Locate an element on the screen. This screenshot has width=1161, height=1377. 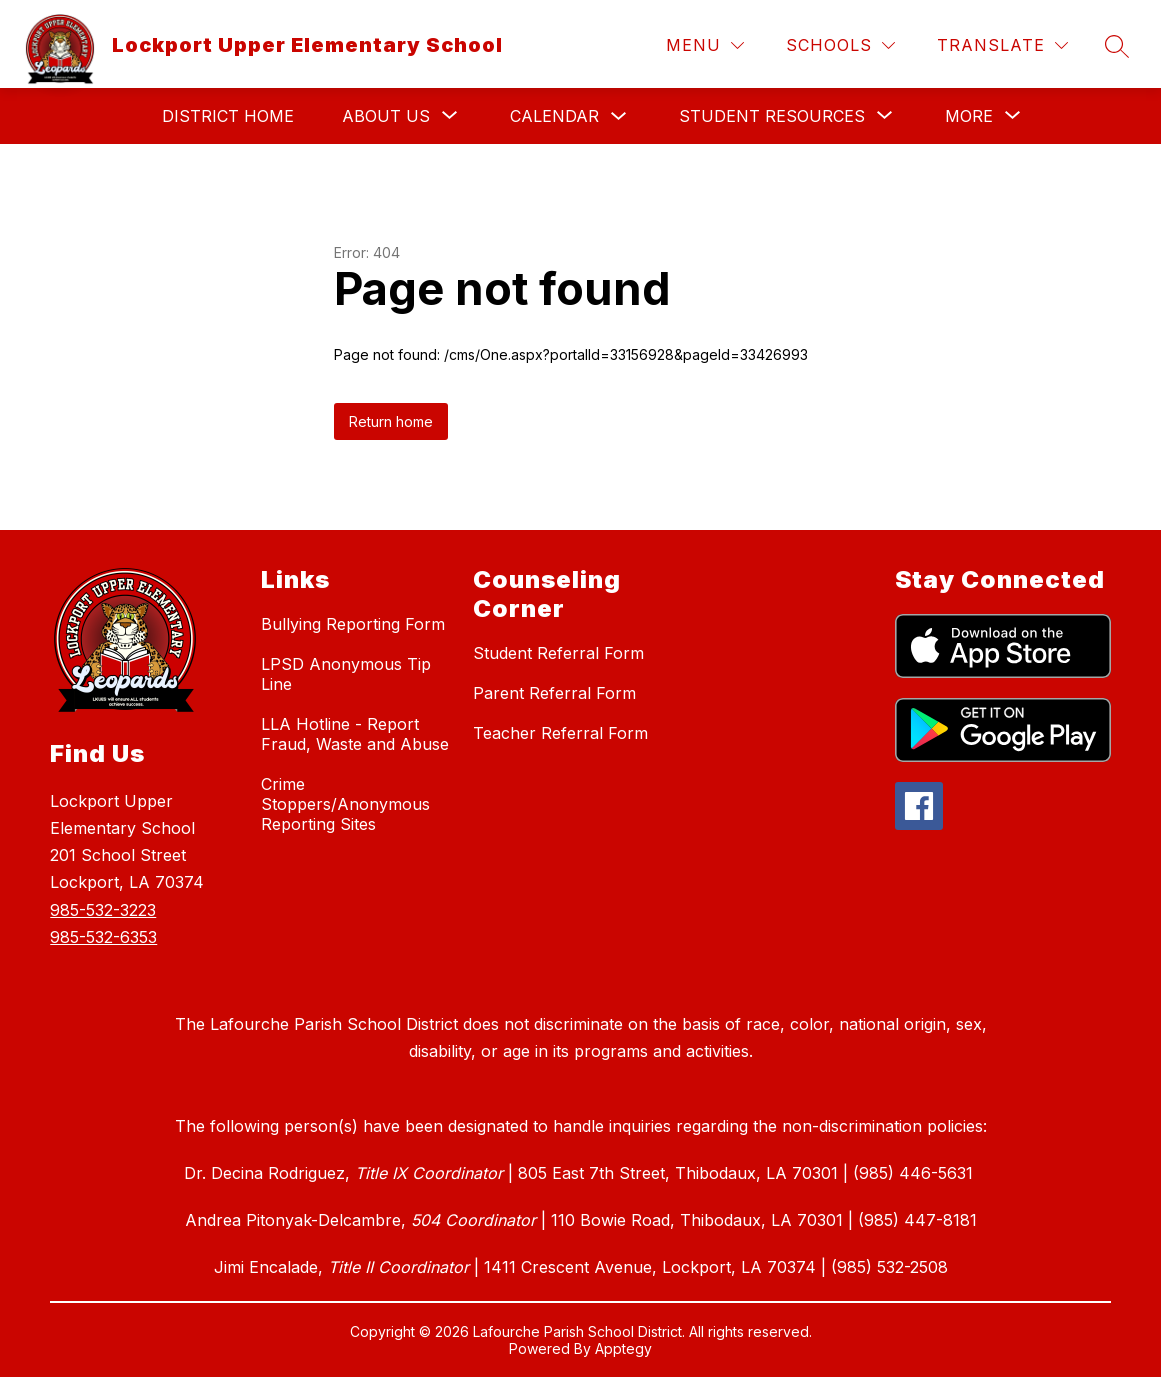
LLA Hotline - Report Fraud, Waste and Abuse is located at coordinates (355, 734).